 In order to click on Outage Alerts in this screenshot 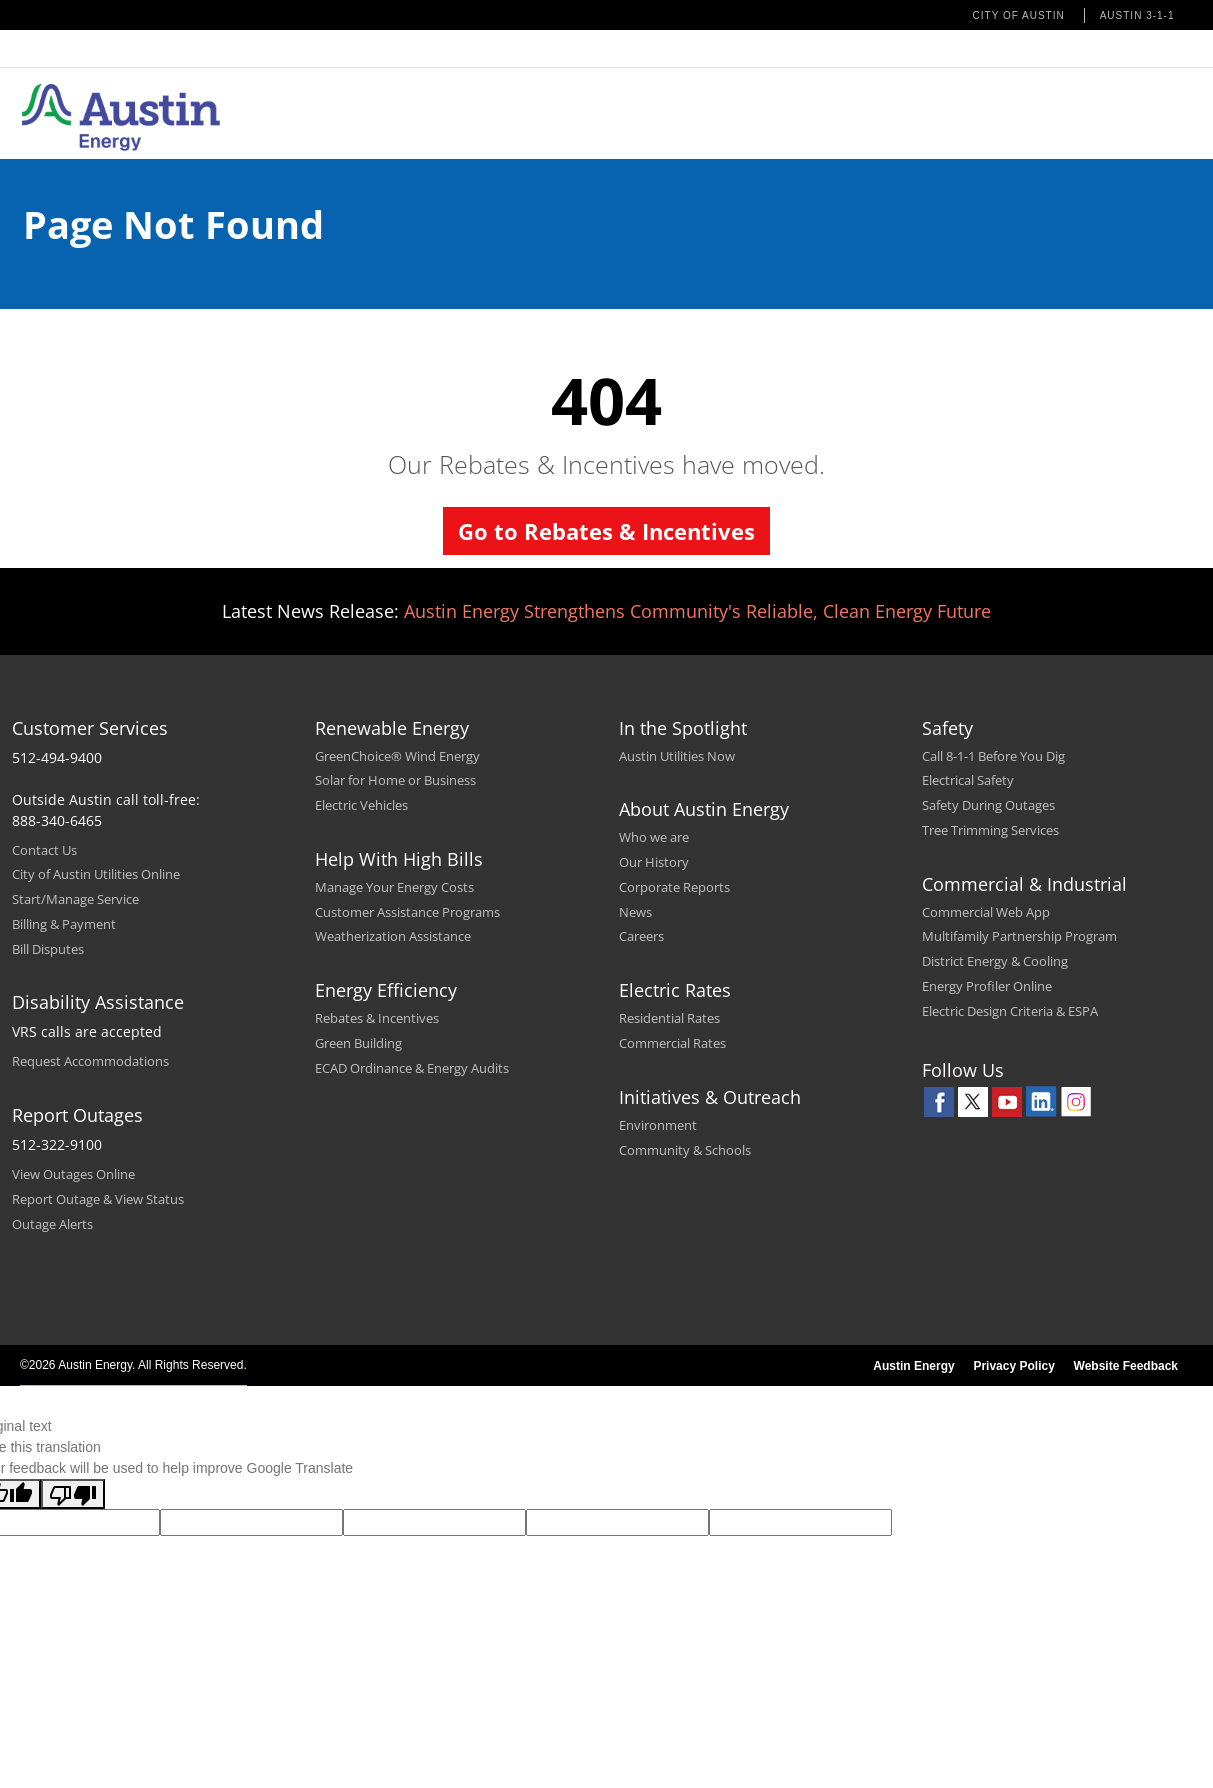, I will do `click(52, 1224)`.